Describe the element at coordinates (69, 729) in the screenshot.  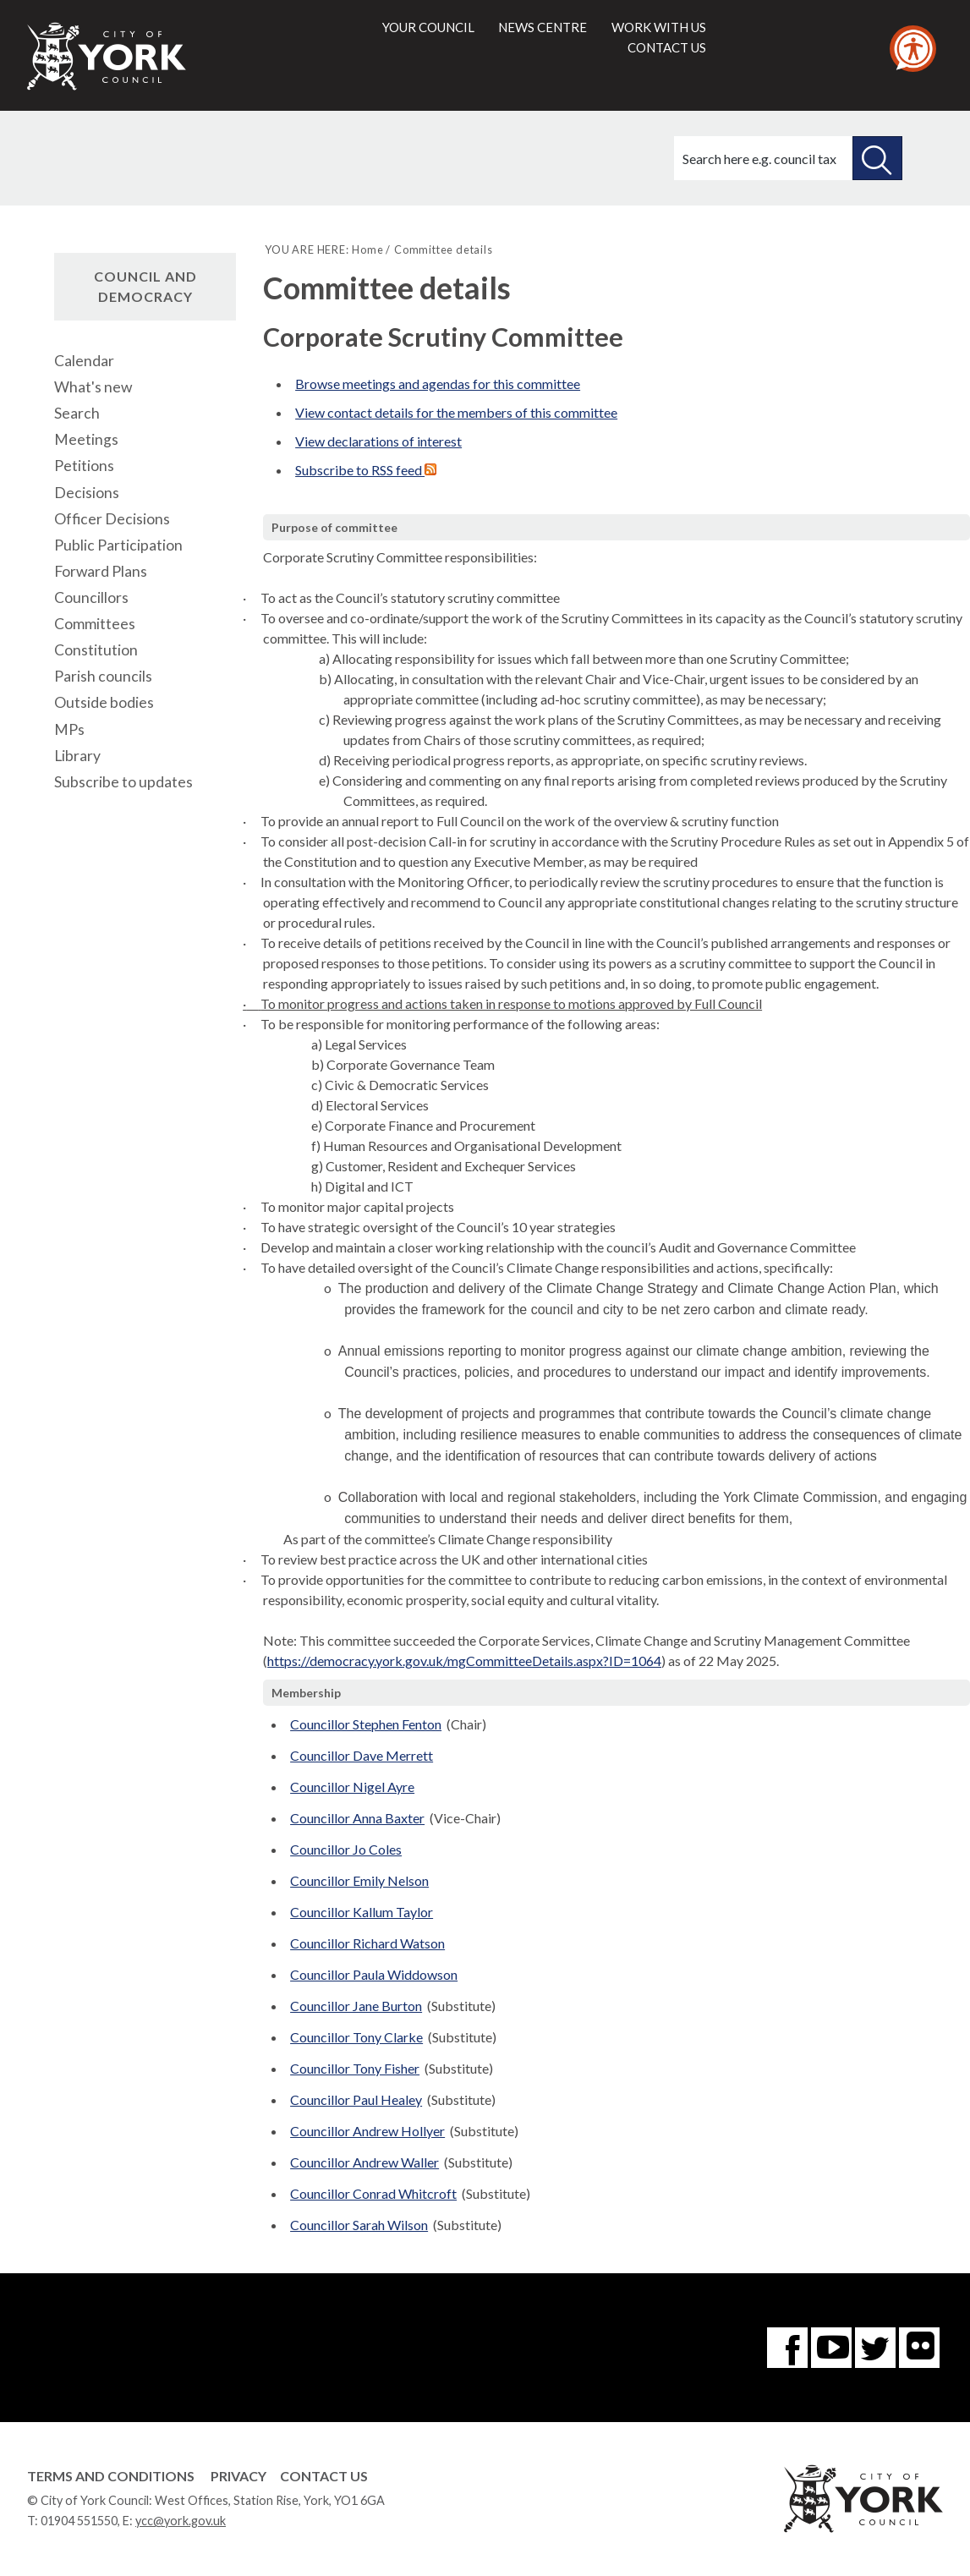
I see `MPs` at that location.